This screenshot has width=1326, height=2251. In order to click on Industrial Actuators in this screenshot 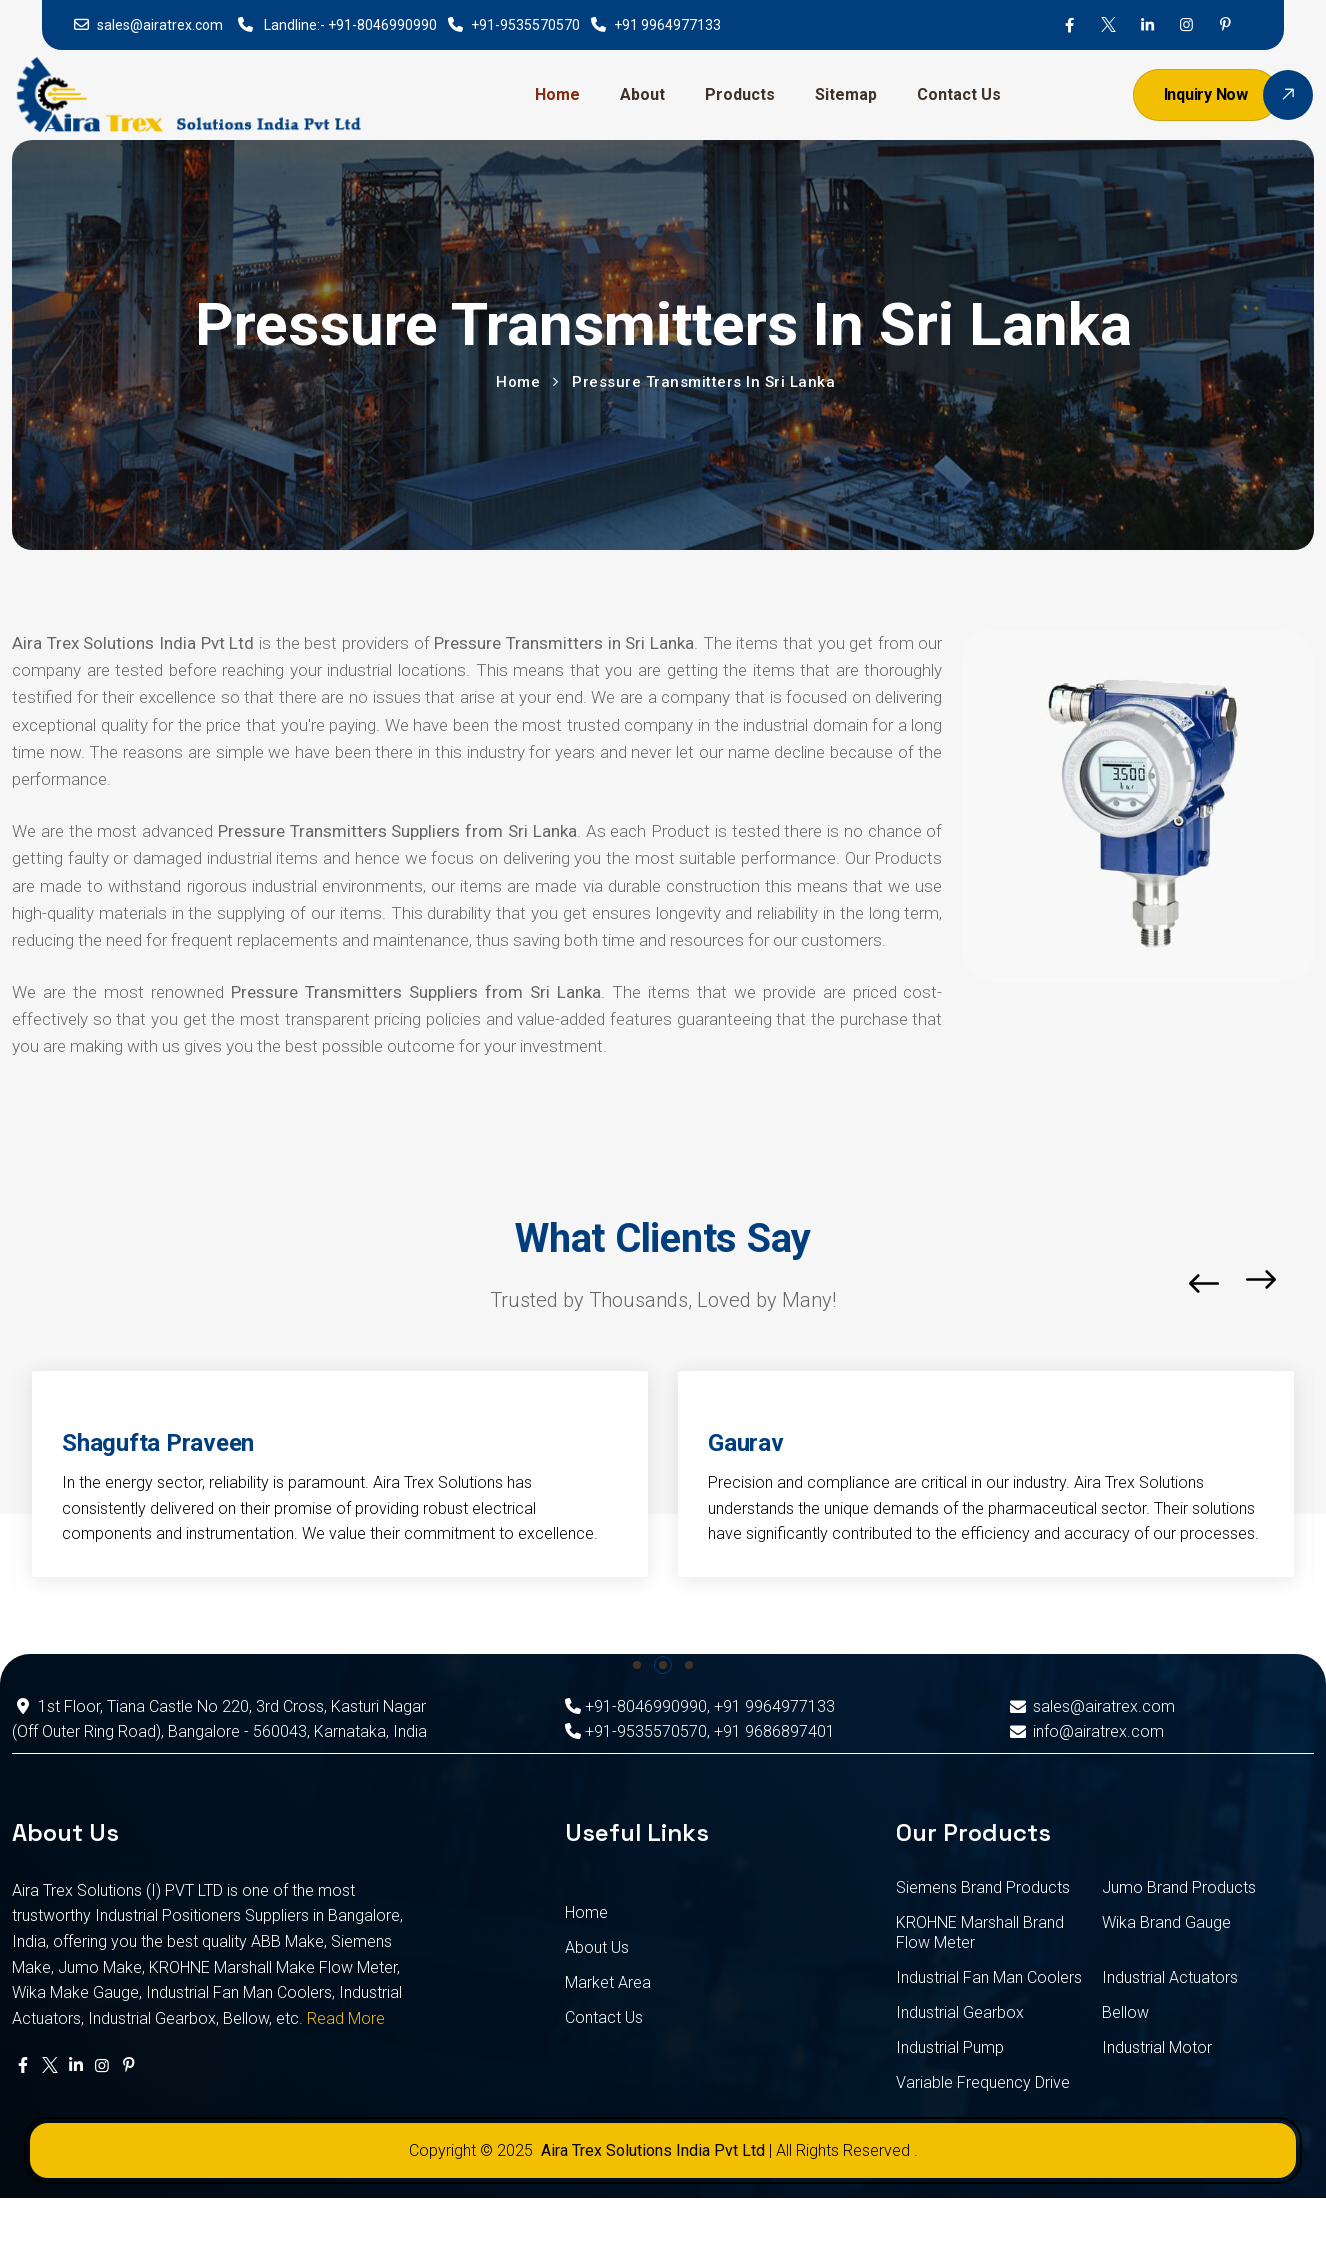, I will do `click(1170, 1977)`.